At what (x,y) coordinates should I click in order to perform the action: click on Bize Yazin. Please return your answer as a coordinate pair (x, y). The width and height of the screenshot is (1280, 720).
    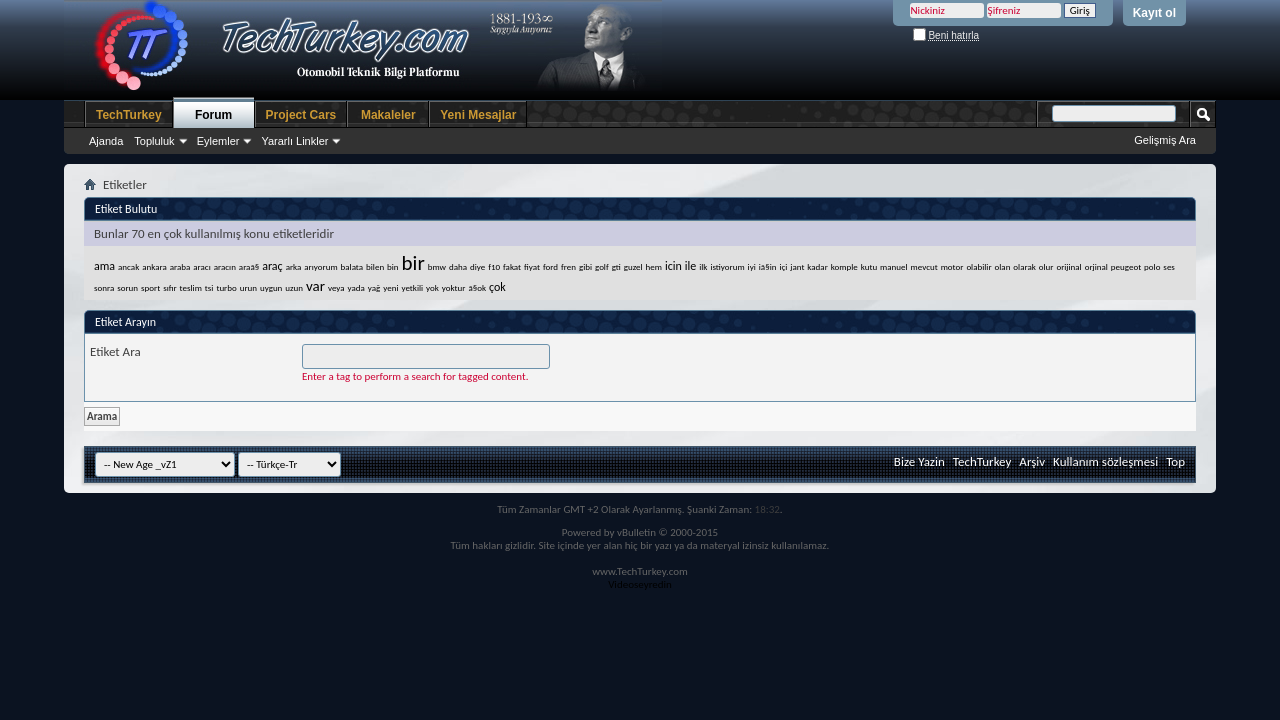
    Looking at the image, I should click on (919, 461).